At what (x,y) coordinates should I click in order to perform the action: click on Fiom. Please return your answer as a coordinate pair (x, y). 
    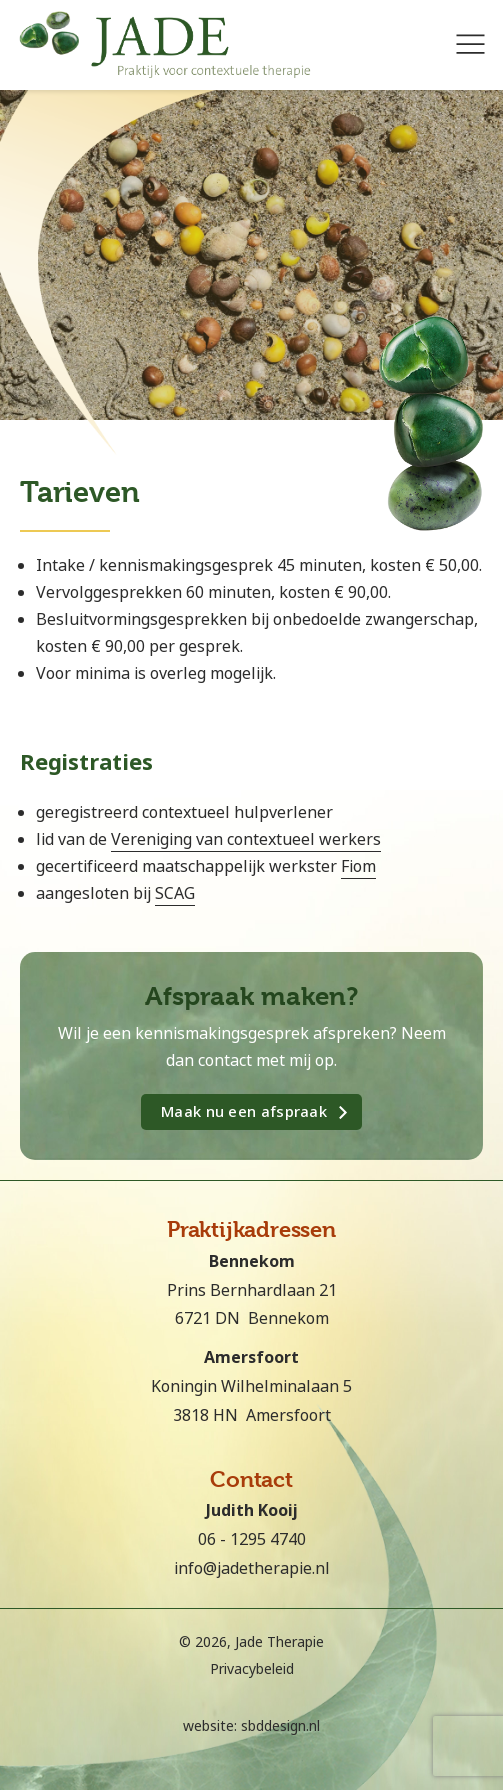
    Looking at the image, I should click on (358, 866).